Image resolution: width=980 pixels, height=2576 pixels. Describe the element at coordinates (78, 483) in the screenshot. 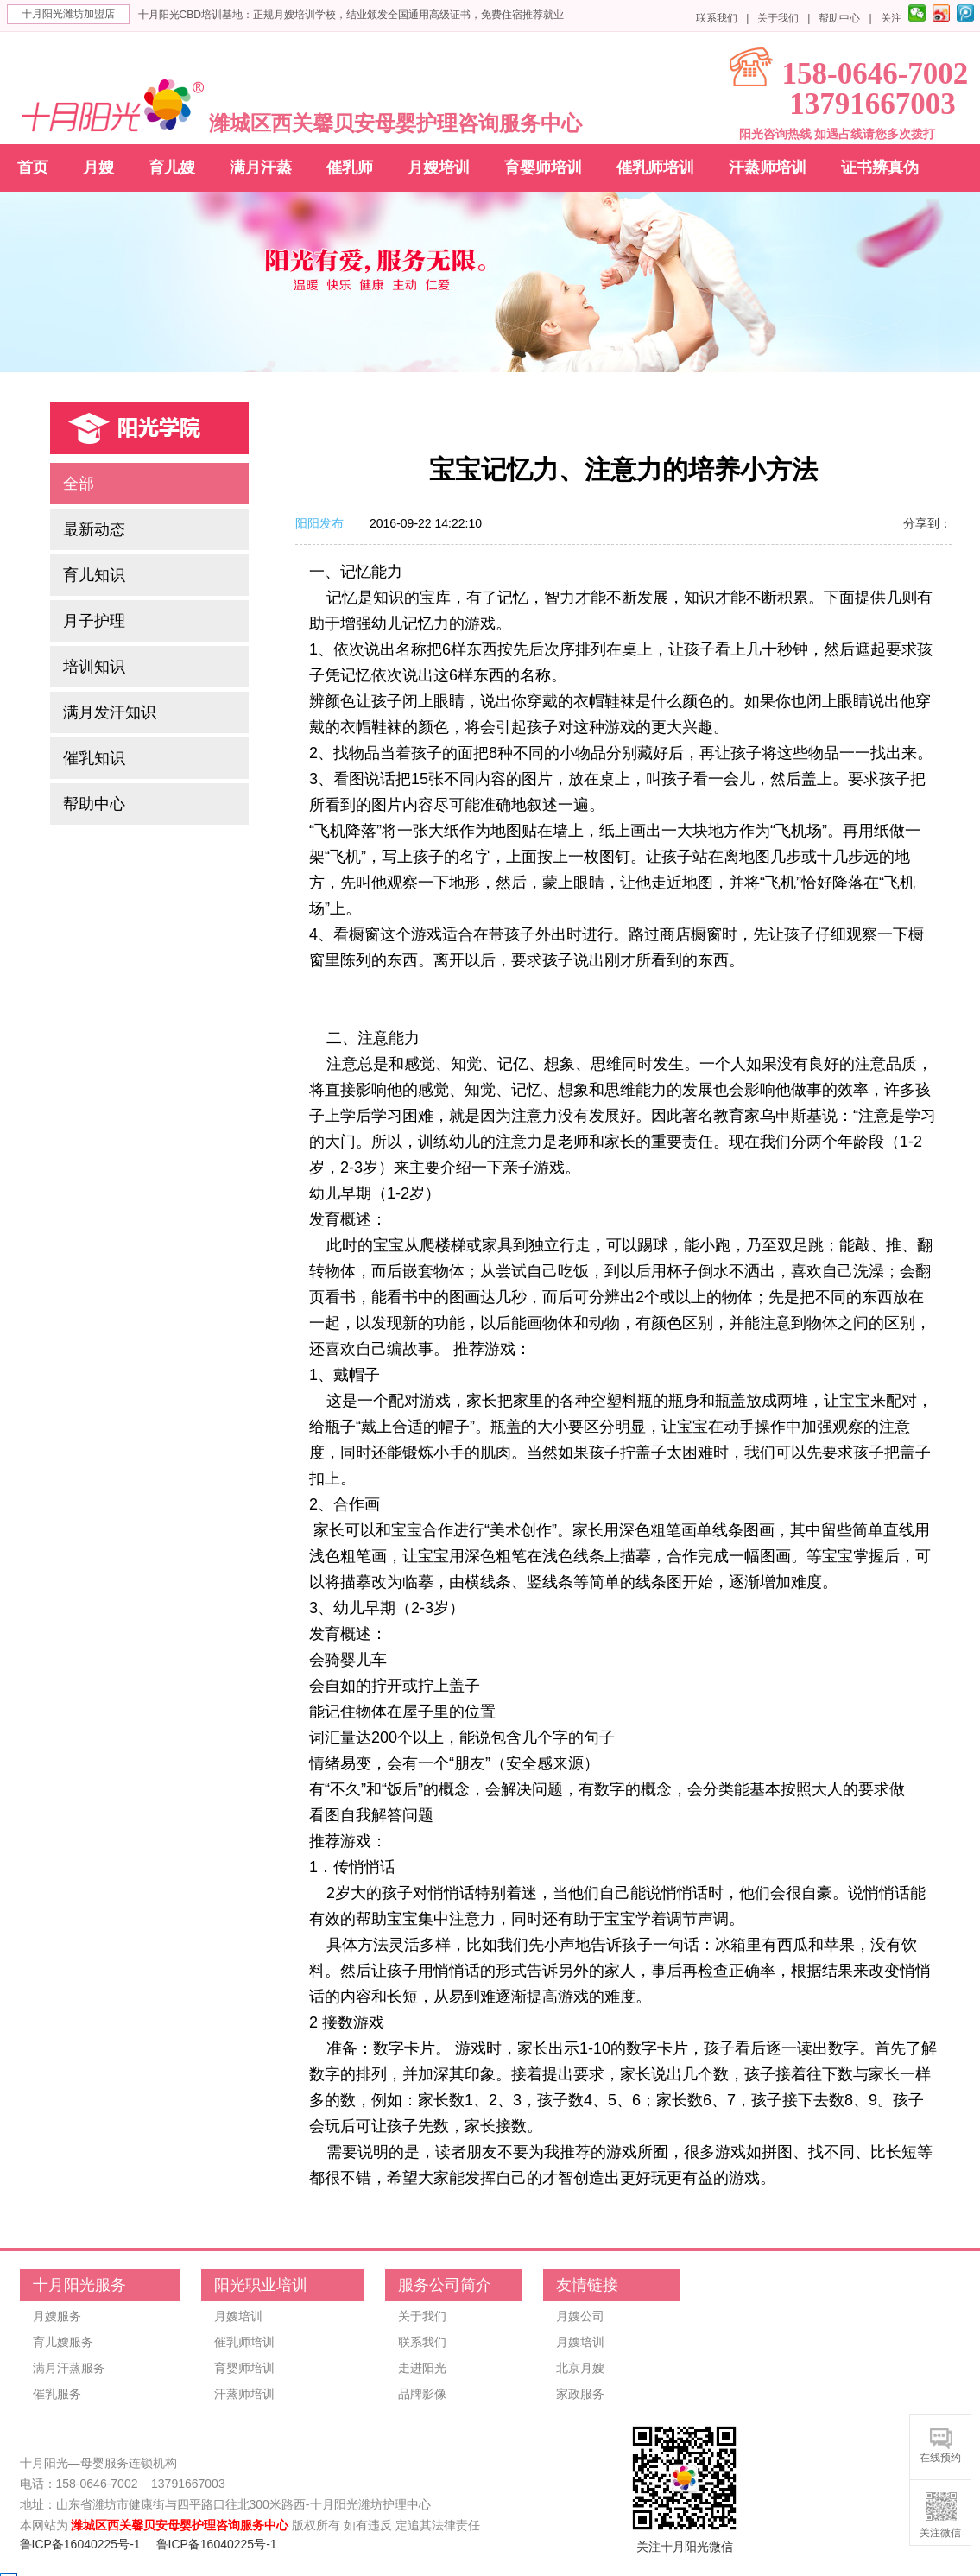

I see `全部` at that location.